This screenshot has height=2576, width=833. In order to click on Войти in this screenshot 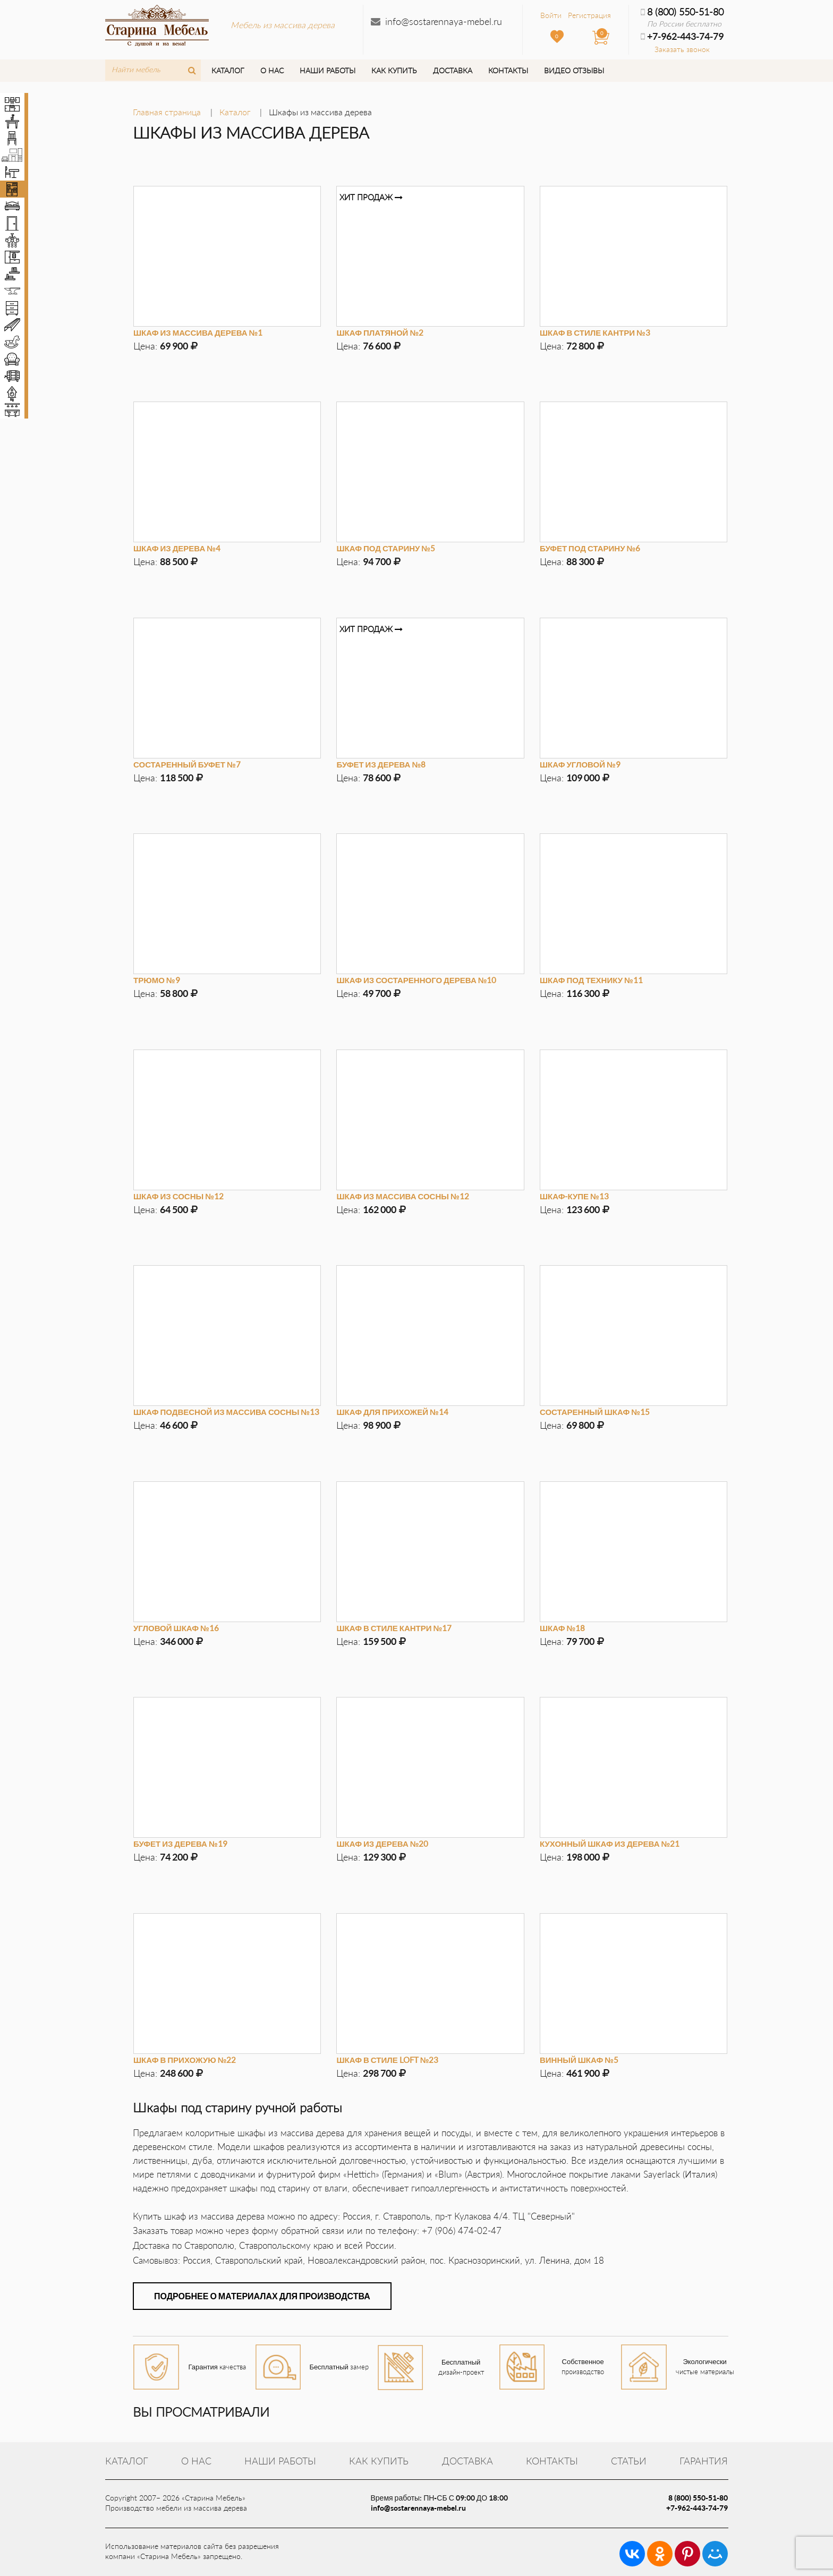, I will do `click(551, 15)`.